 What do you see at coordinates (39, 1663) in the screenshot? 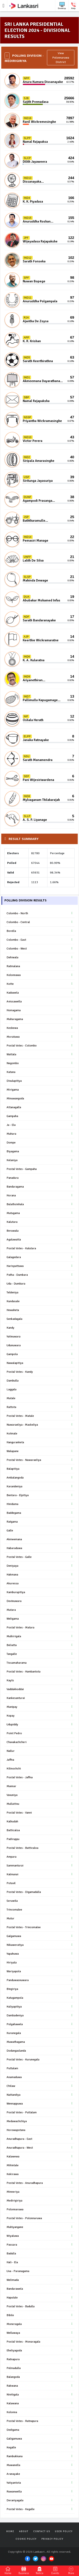
I see `Tissamaharama` at bounding box center [39, 1663].